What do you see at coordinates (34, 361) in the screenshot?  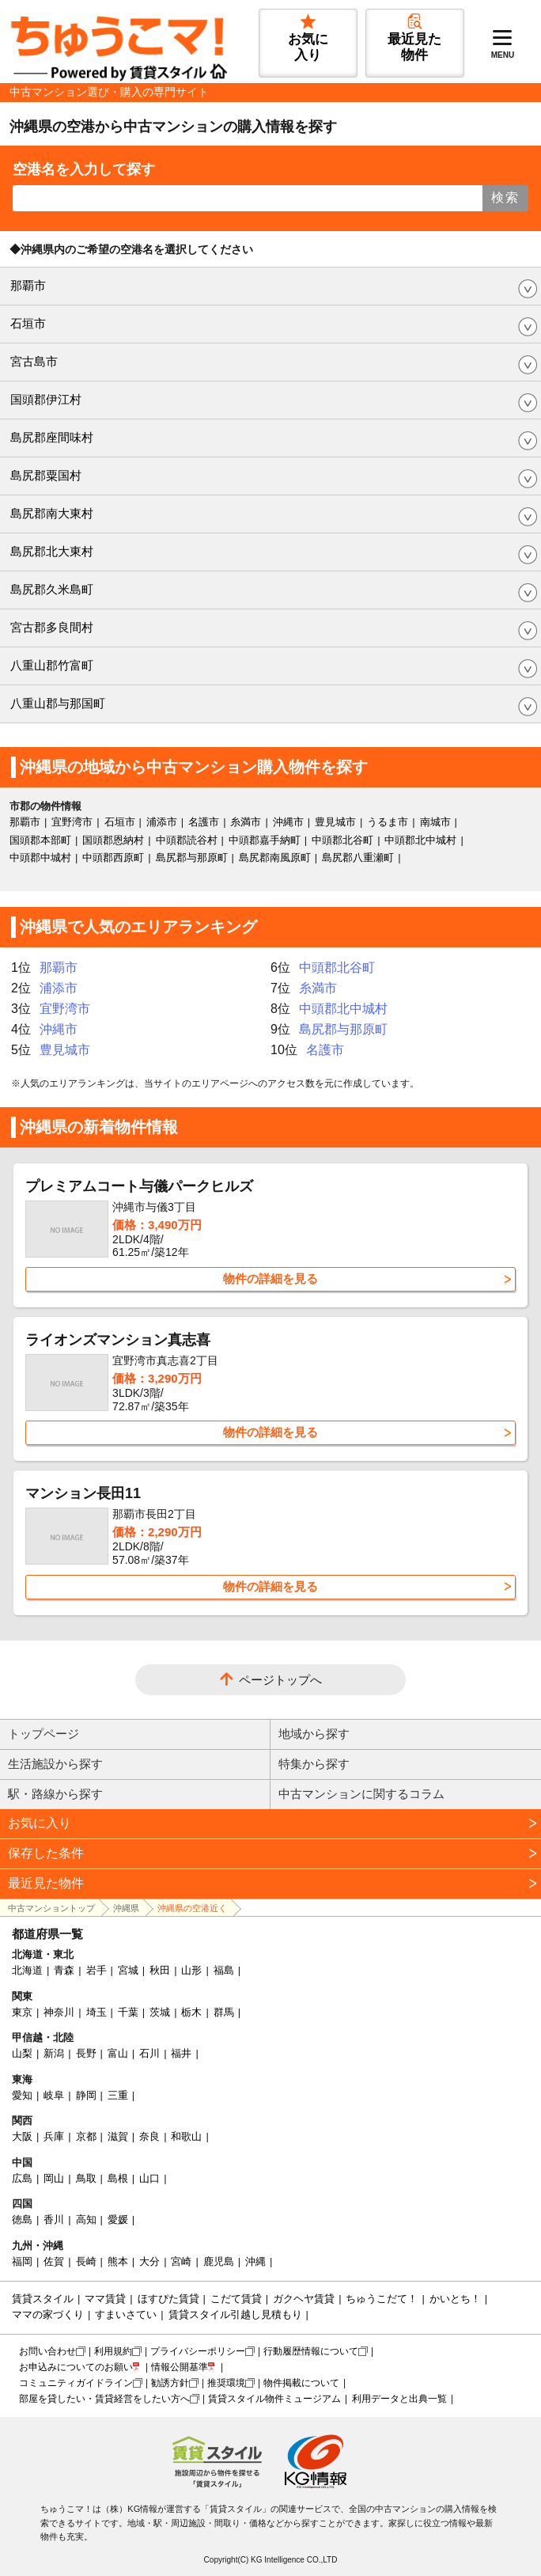 I see `宮古島市` at bounding box center [34, 361].